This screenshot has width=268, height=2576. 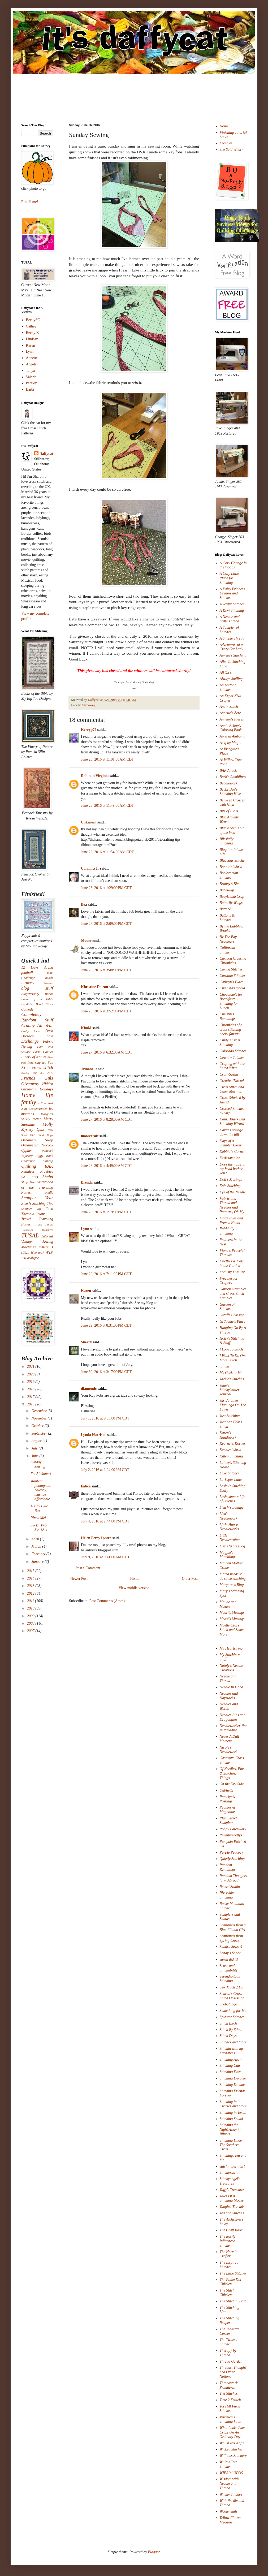 What do you see at coordinates (233, 1444) in the screenshot?
I see `Kearnel's Korner` at bounding box center [233, 1444].